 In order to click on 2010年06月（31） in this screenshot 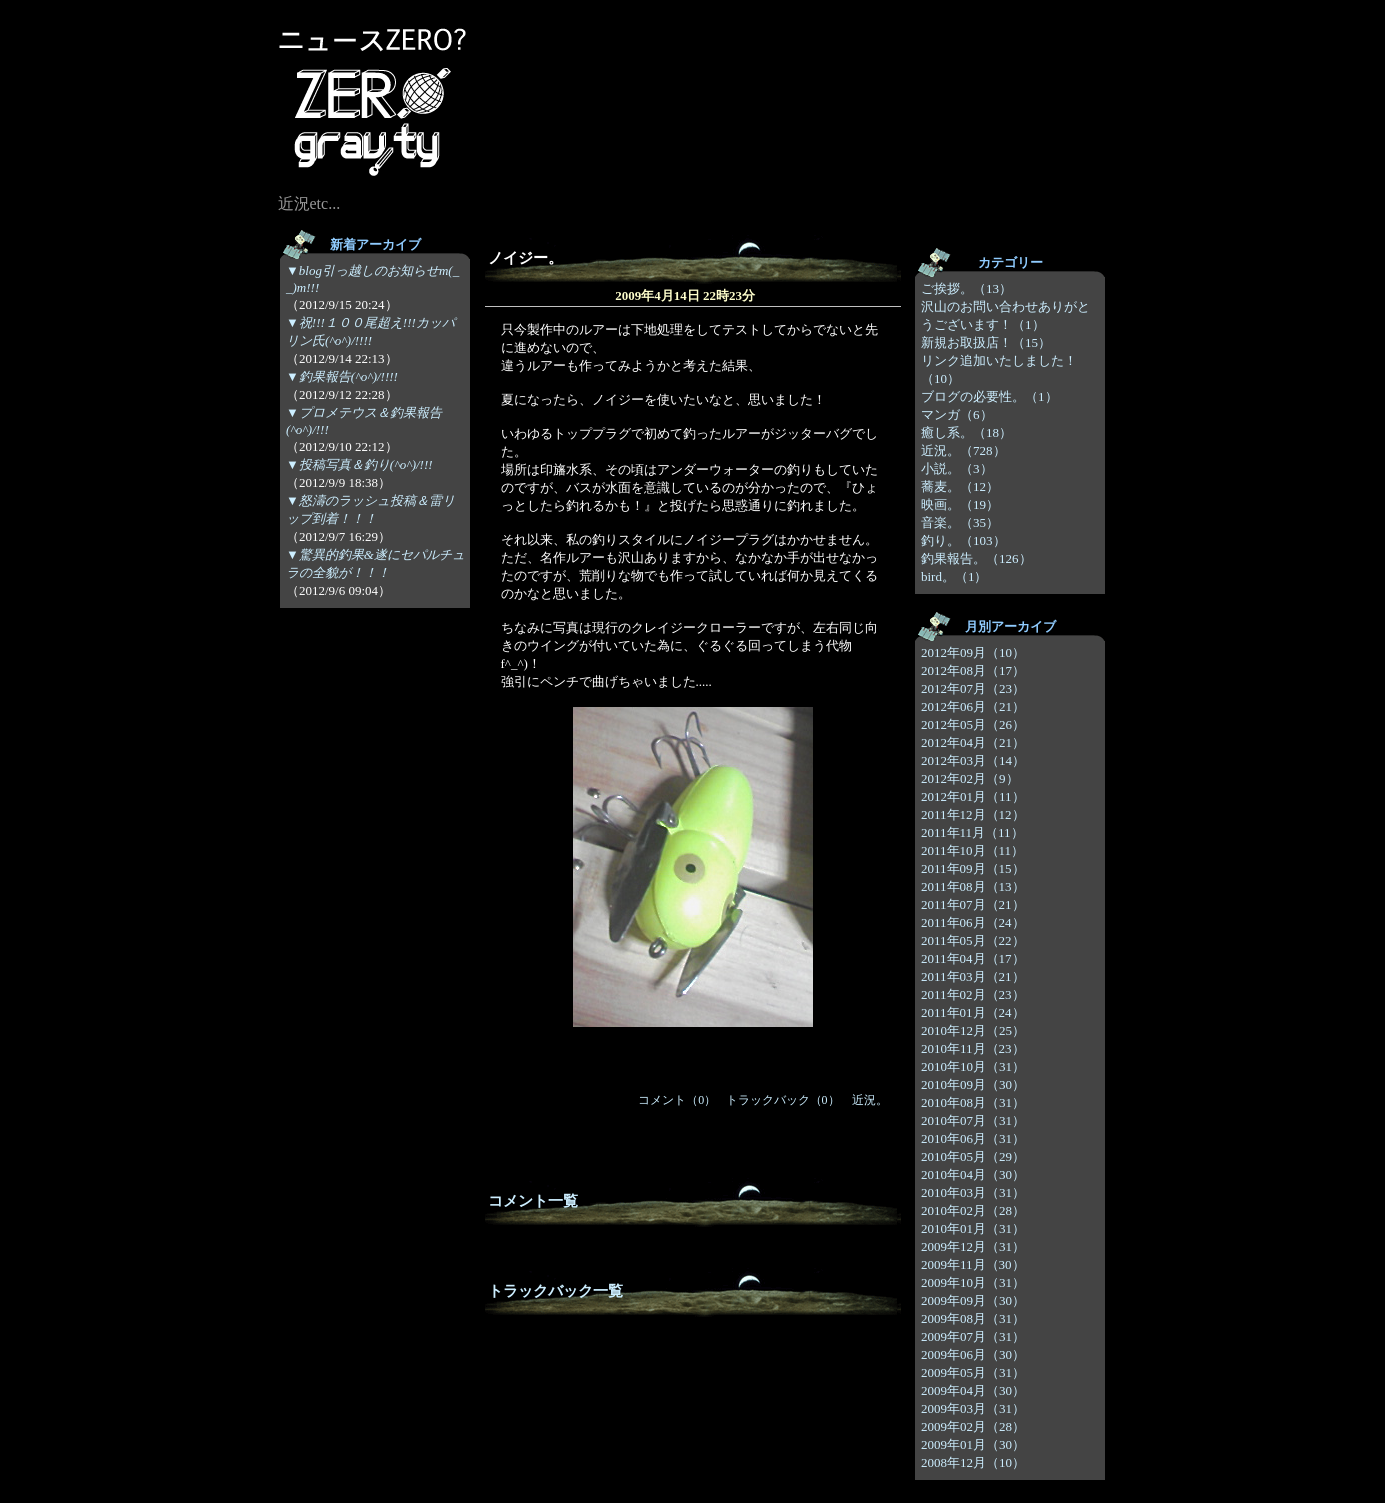, I will do `click(973, 1138)`.